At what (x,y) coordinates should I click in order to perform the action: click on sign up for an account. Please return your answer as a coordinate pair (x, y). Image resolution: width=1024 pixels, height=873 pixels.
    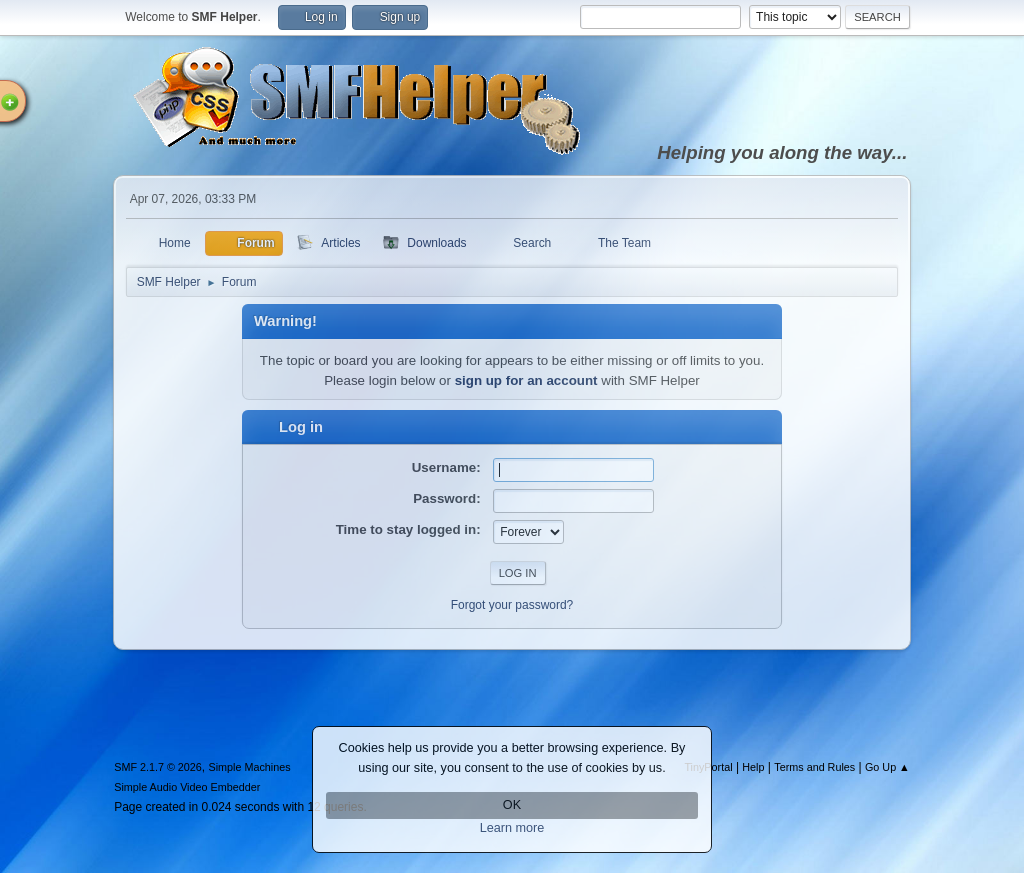
    Looking at the image, I should click on (526, 380).